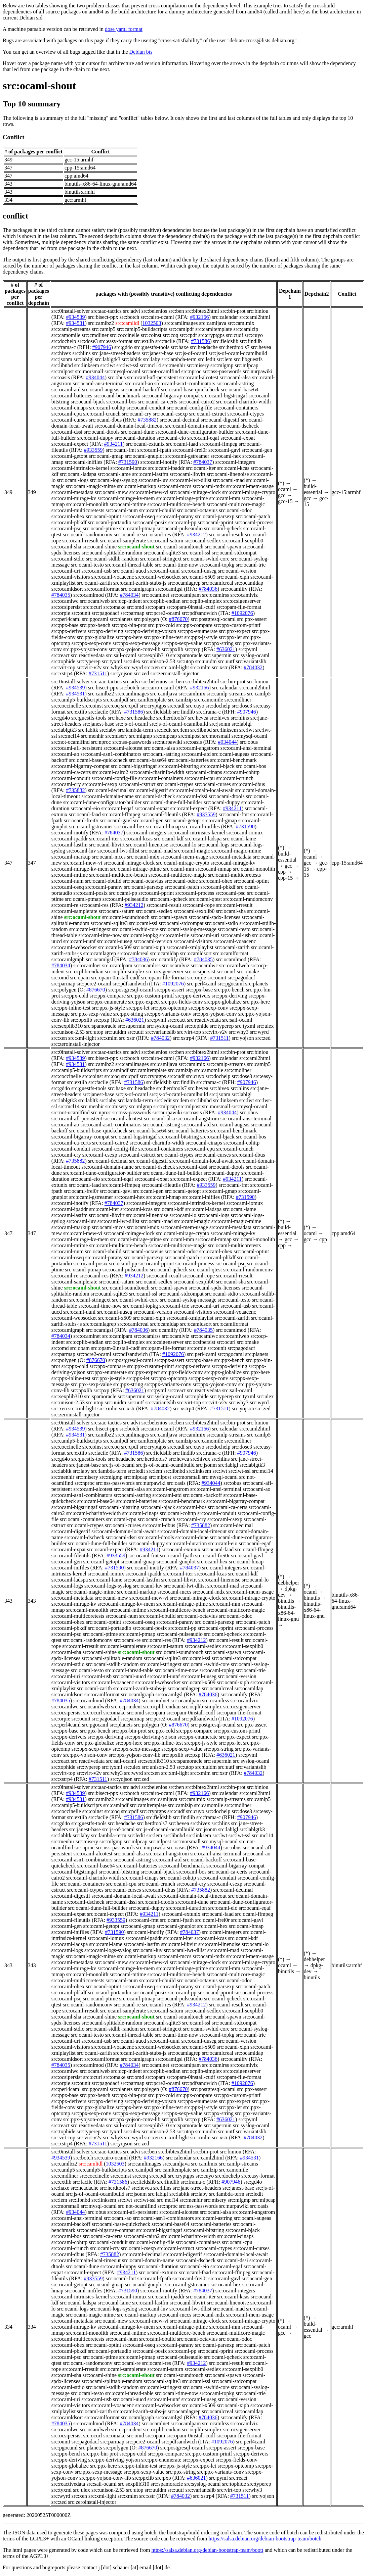 This screenshot has height=2576, width=367. I want to click on src:ocaml-sedlex, so click(203, 540).